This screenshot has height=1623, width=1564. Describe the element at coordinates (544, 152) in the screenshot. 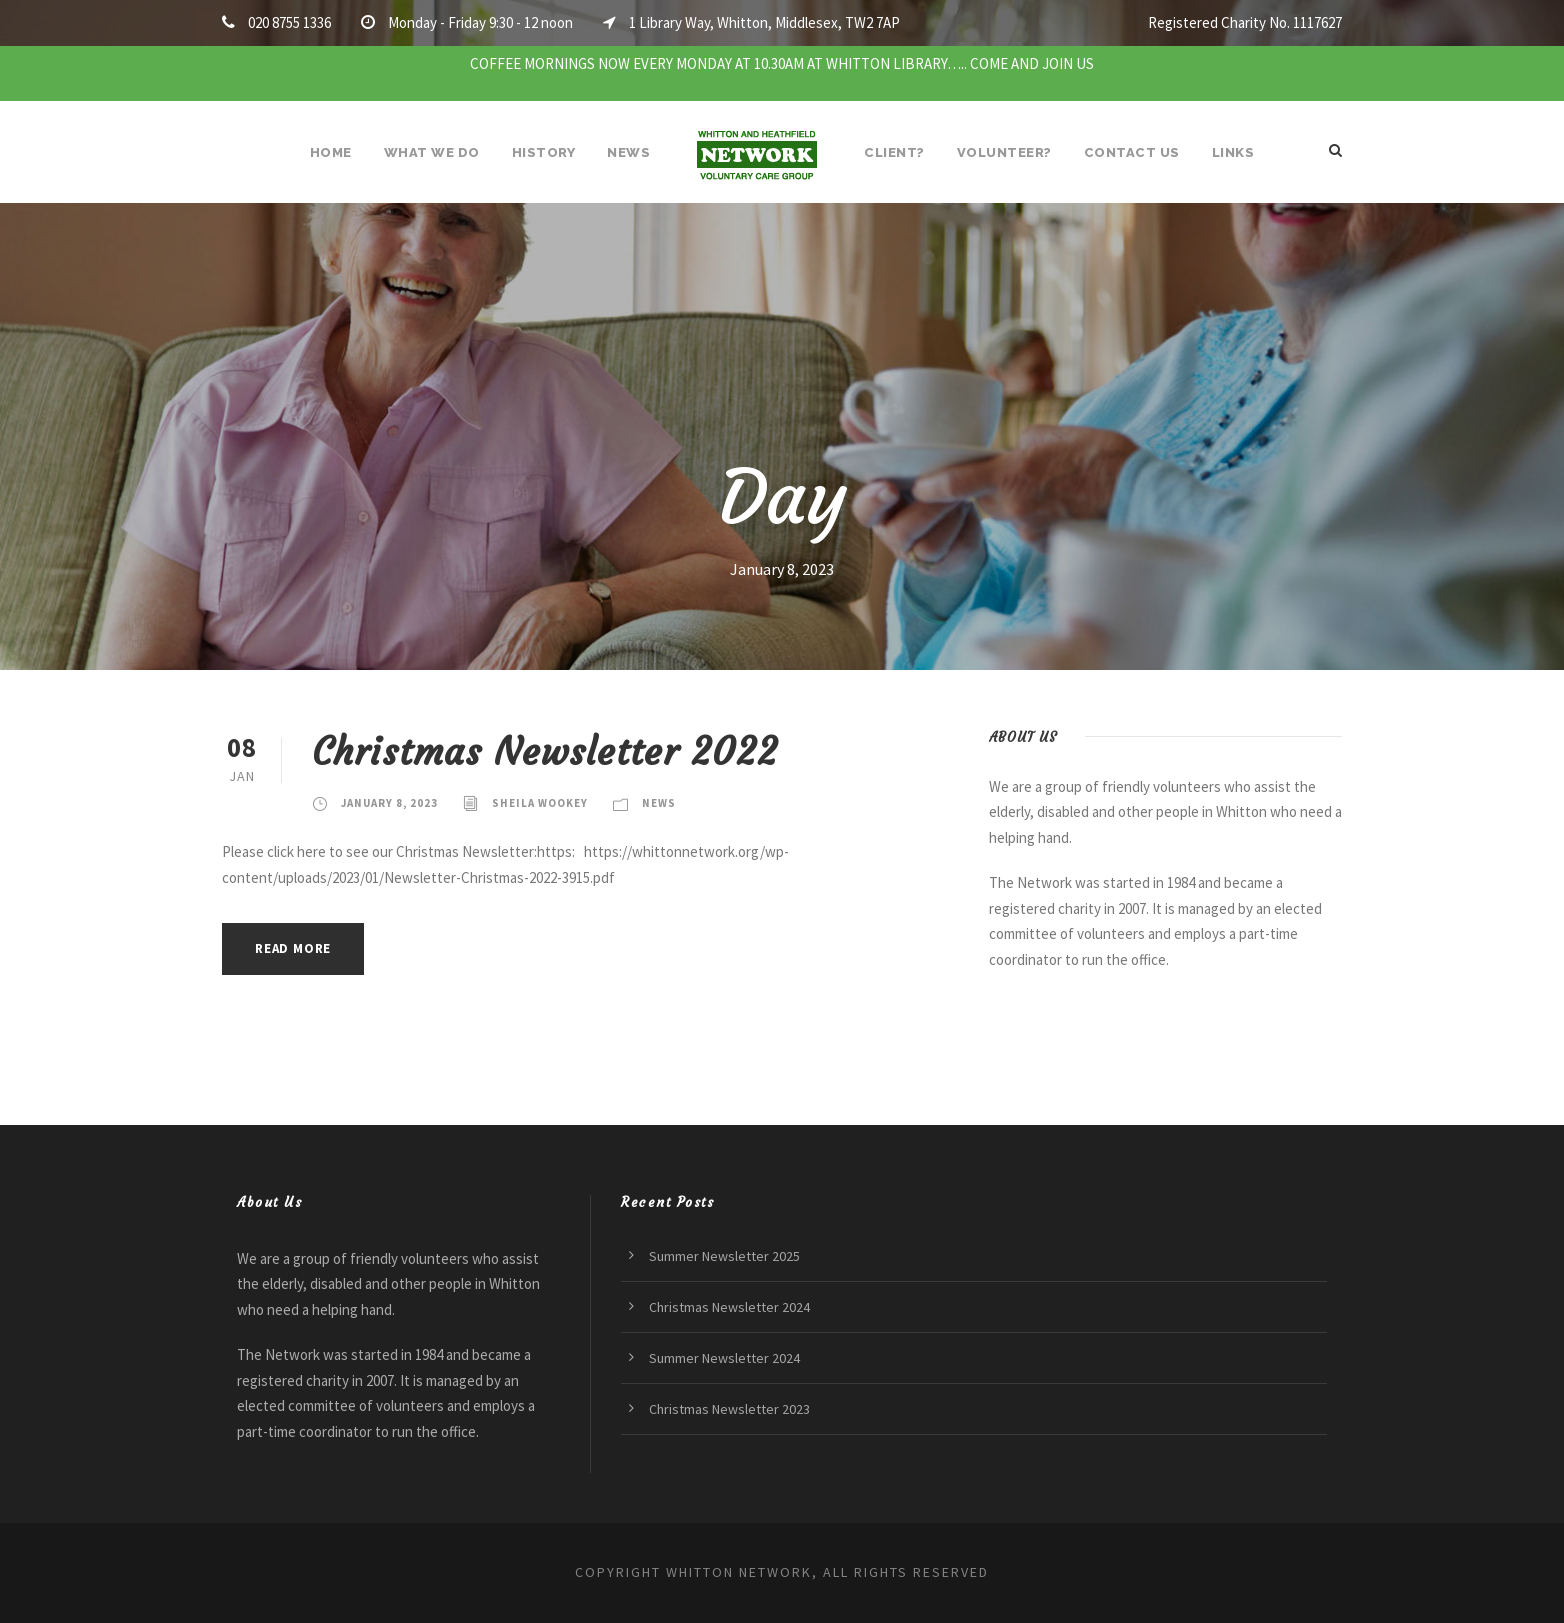

I see `History` at that location.